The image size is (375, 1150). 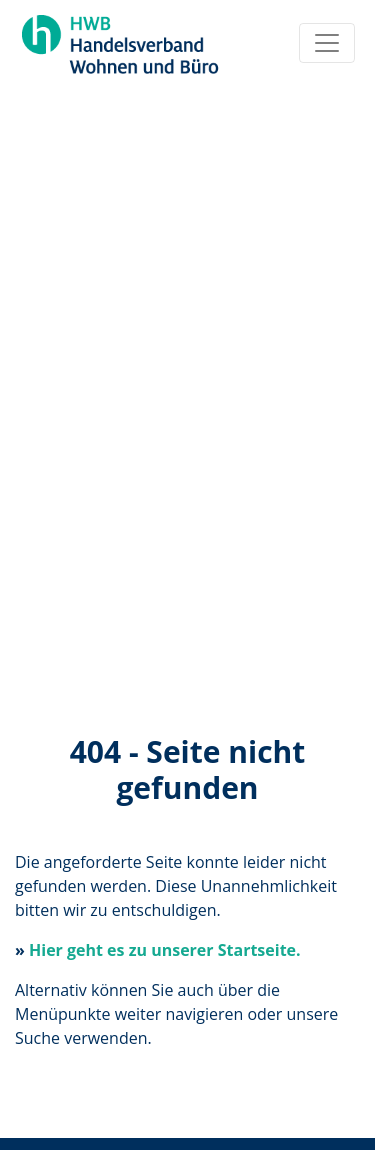 I want to click on Hier geht es zu unserer Startseite., so click(x=165, y=950).